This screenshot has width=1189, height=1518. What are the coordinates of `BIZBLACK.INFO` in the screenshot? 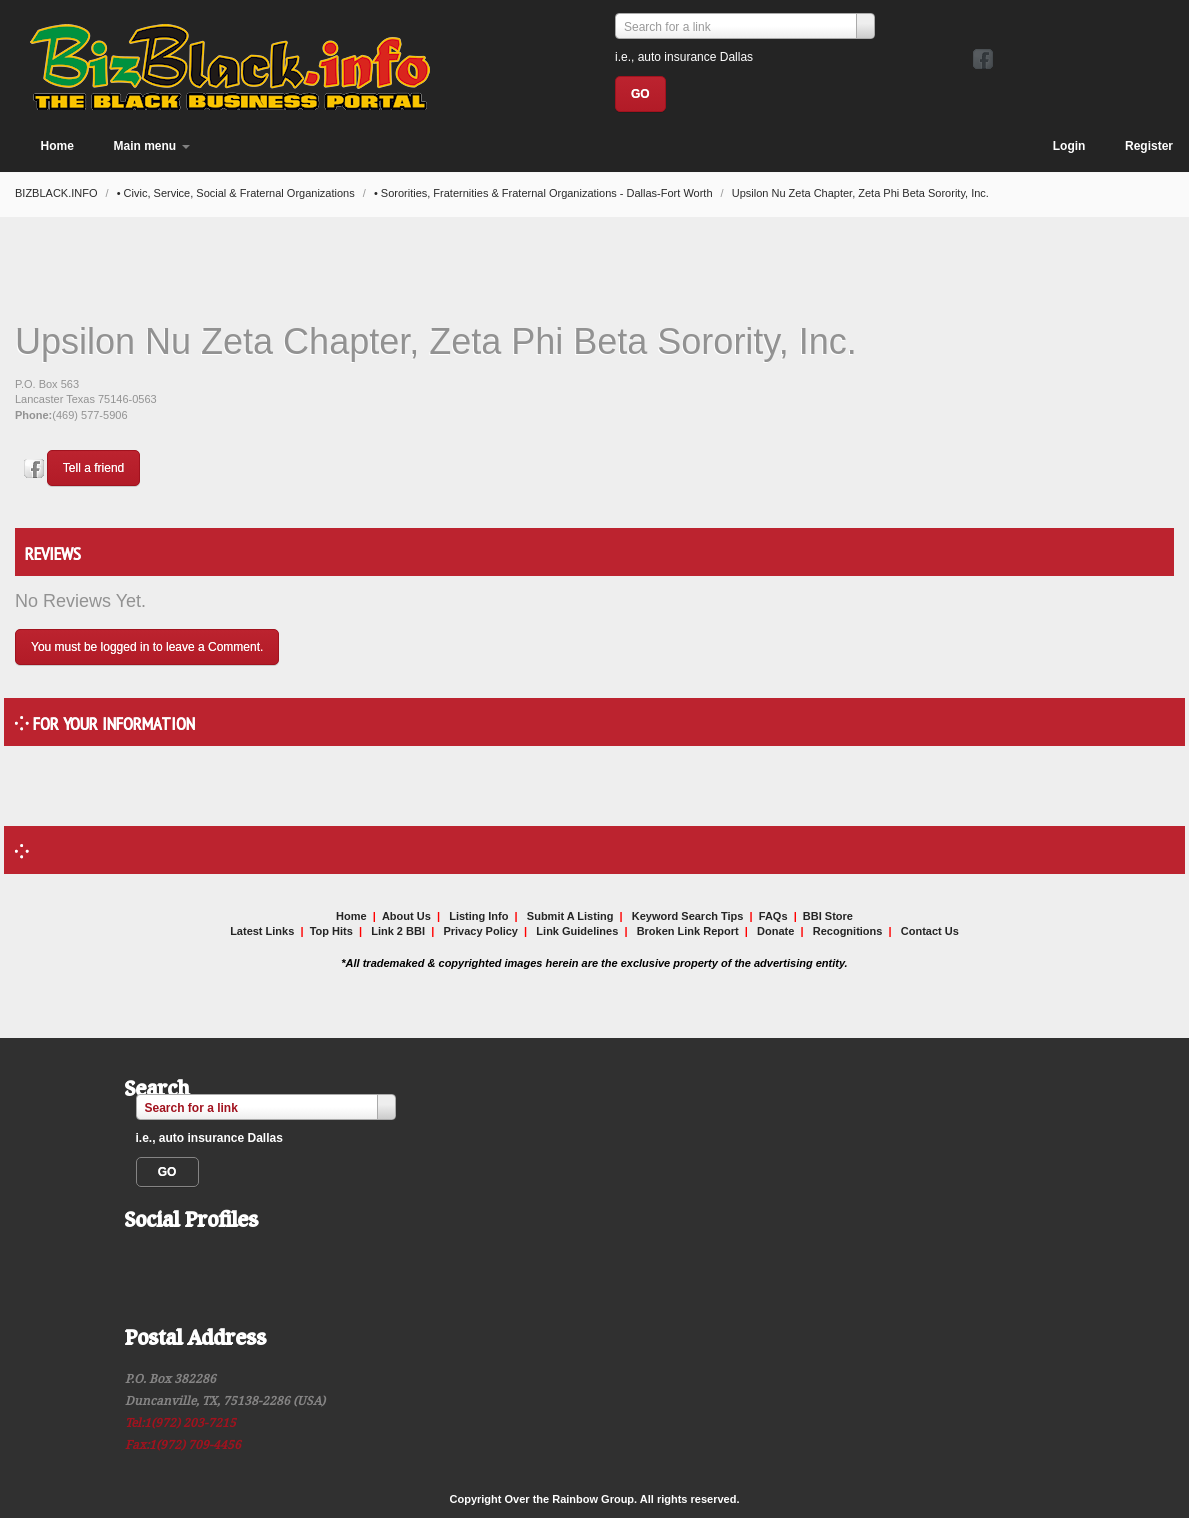 It's located at (58, 193).